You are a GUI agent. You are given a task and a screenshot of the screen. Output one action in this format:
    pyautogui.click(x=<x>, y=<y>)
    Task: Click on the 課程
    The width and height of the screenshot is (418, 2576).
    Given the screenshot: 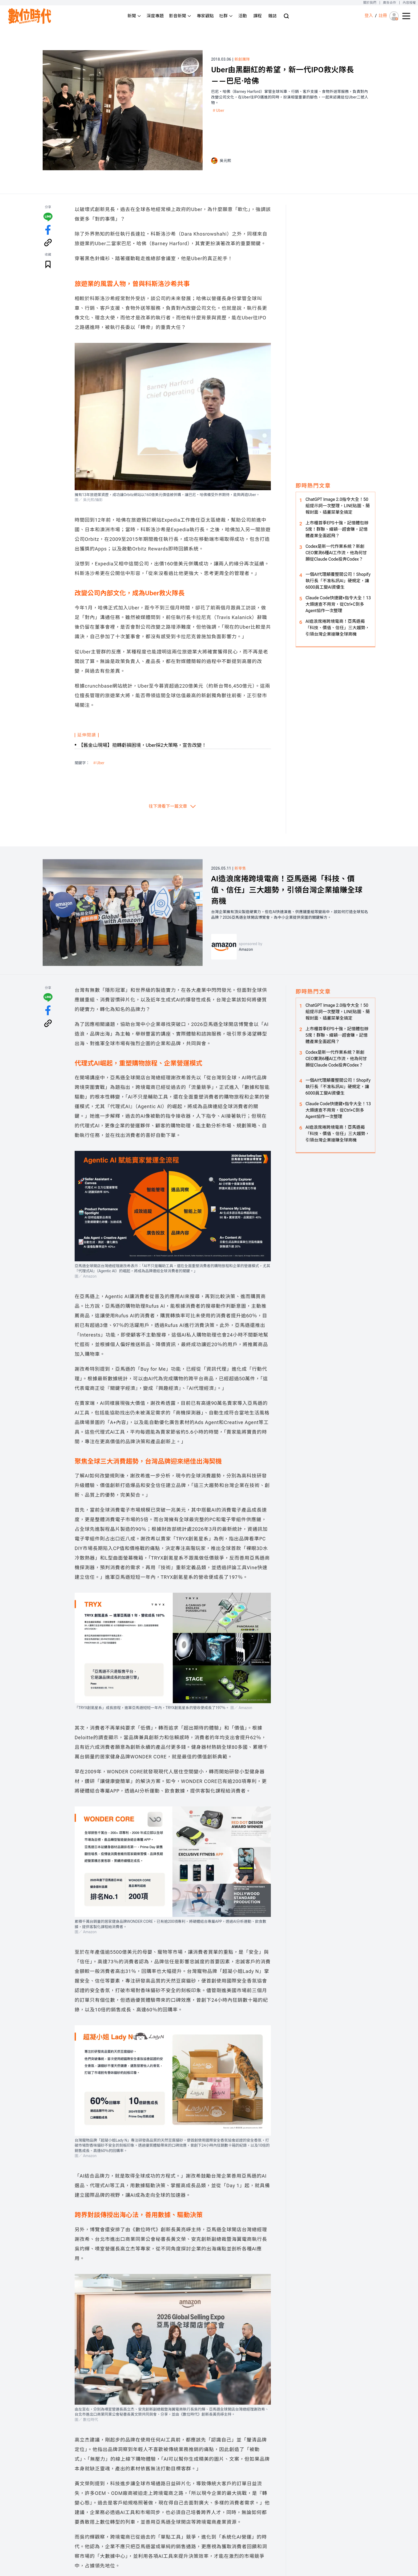 What is the action you would take?
    pyautogui.click(x=257, y=15)
    